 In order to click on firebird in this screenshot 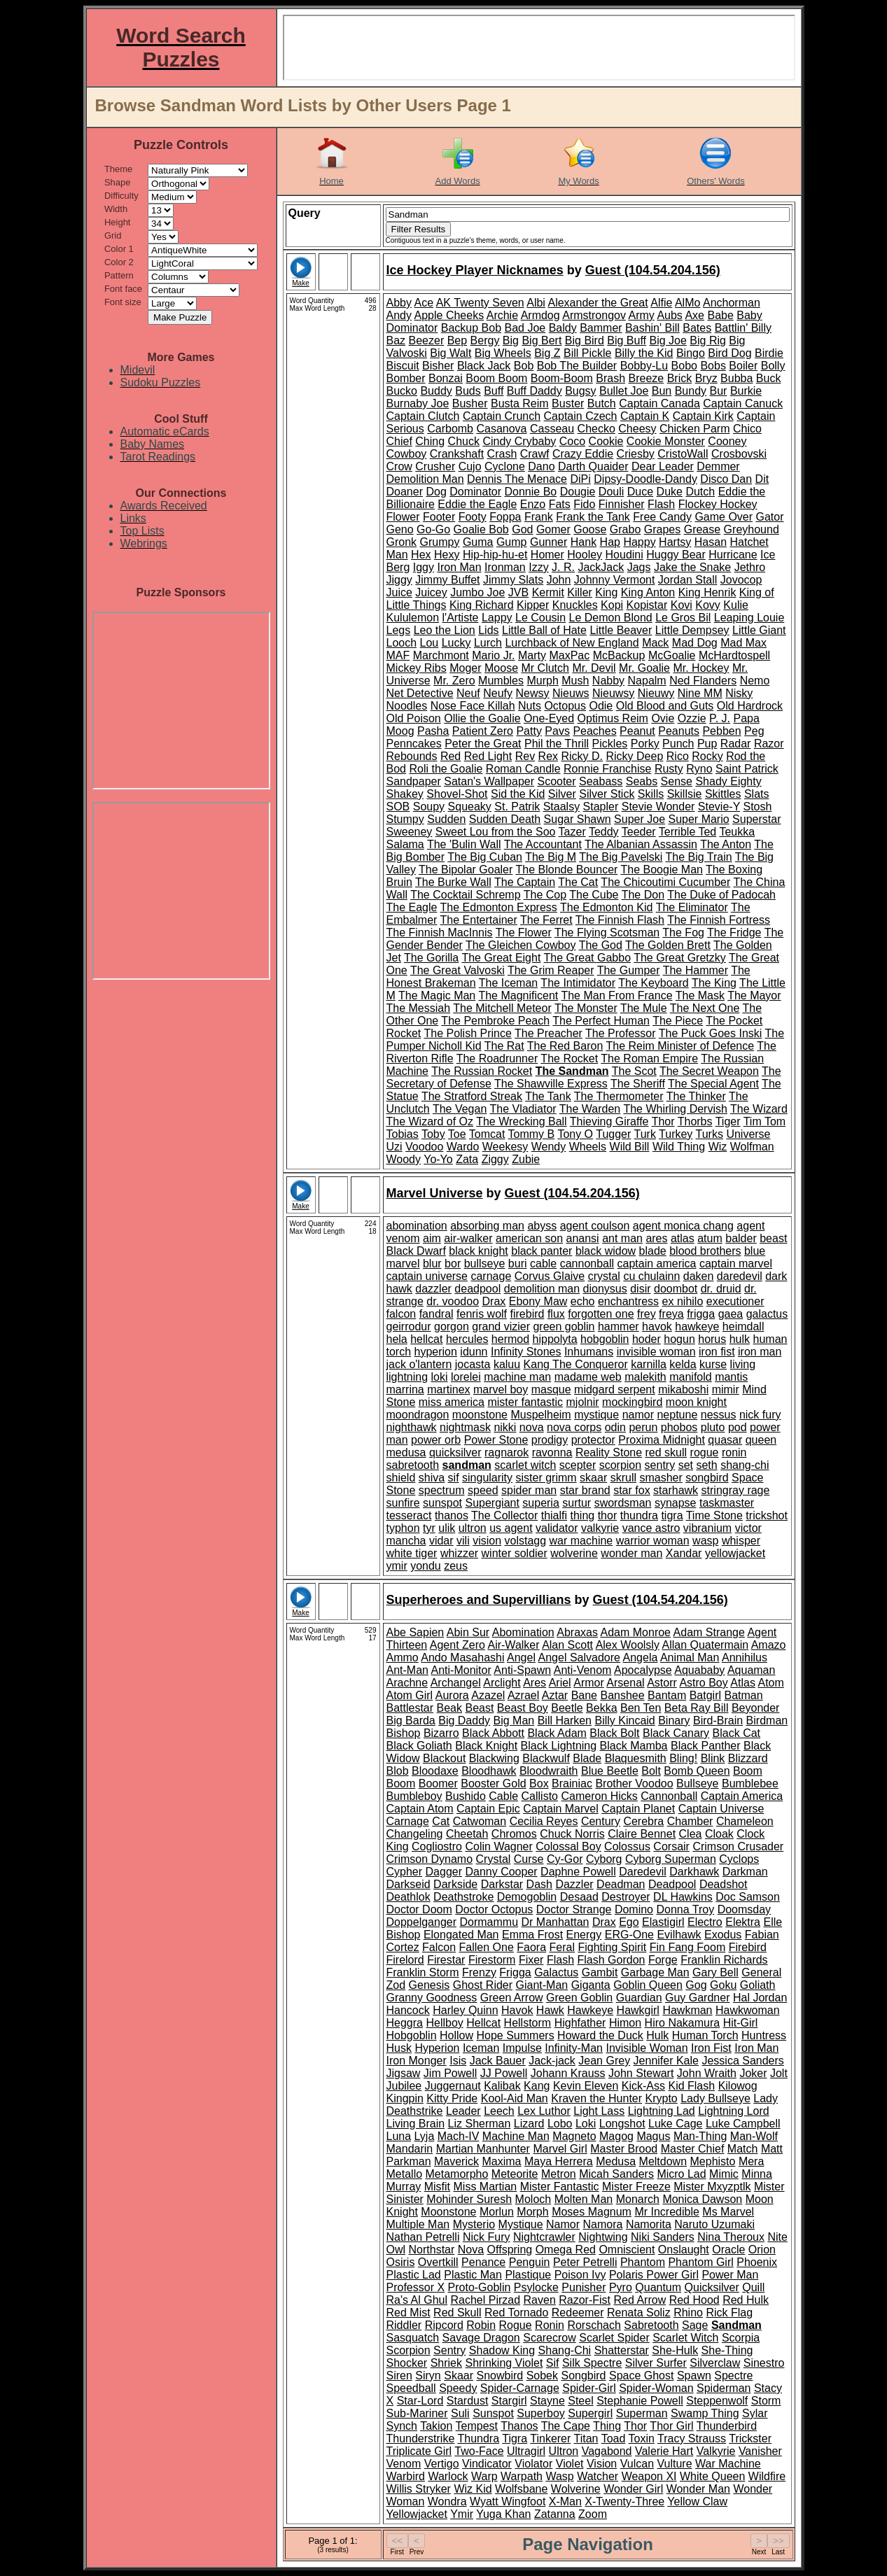, I will do `click(527, 1314)`.